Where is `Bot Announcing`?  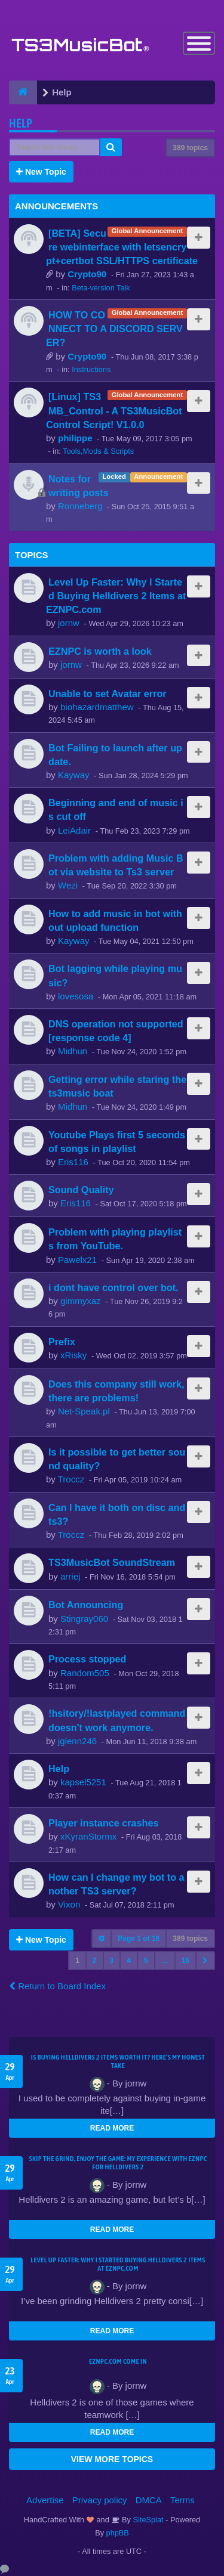
Bot Announcing is located at coordinates (85, 1604).